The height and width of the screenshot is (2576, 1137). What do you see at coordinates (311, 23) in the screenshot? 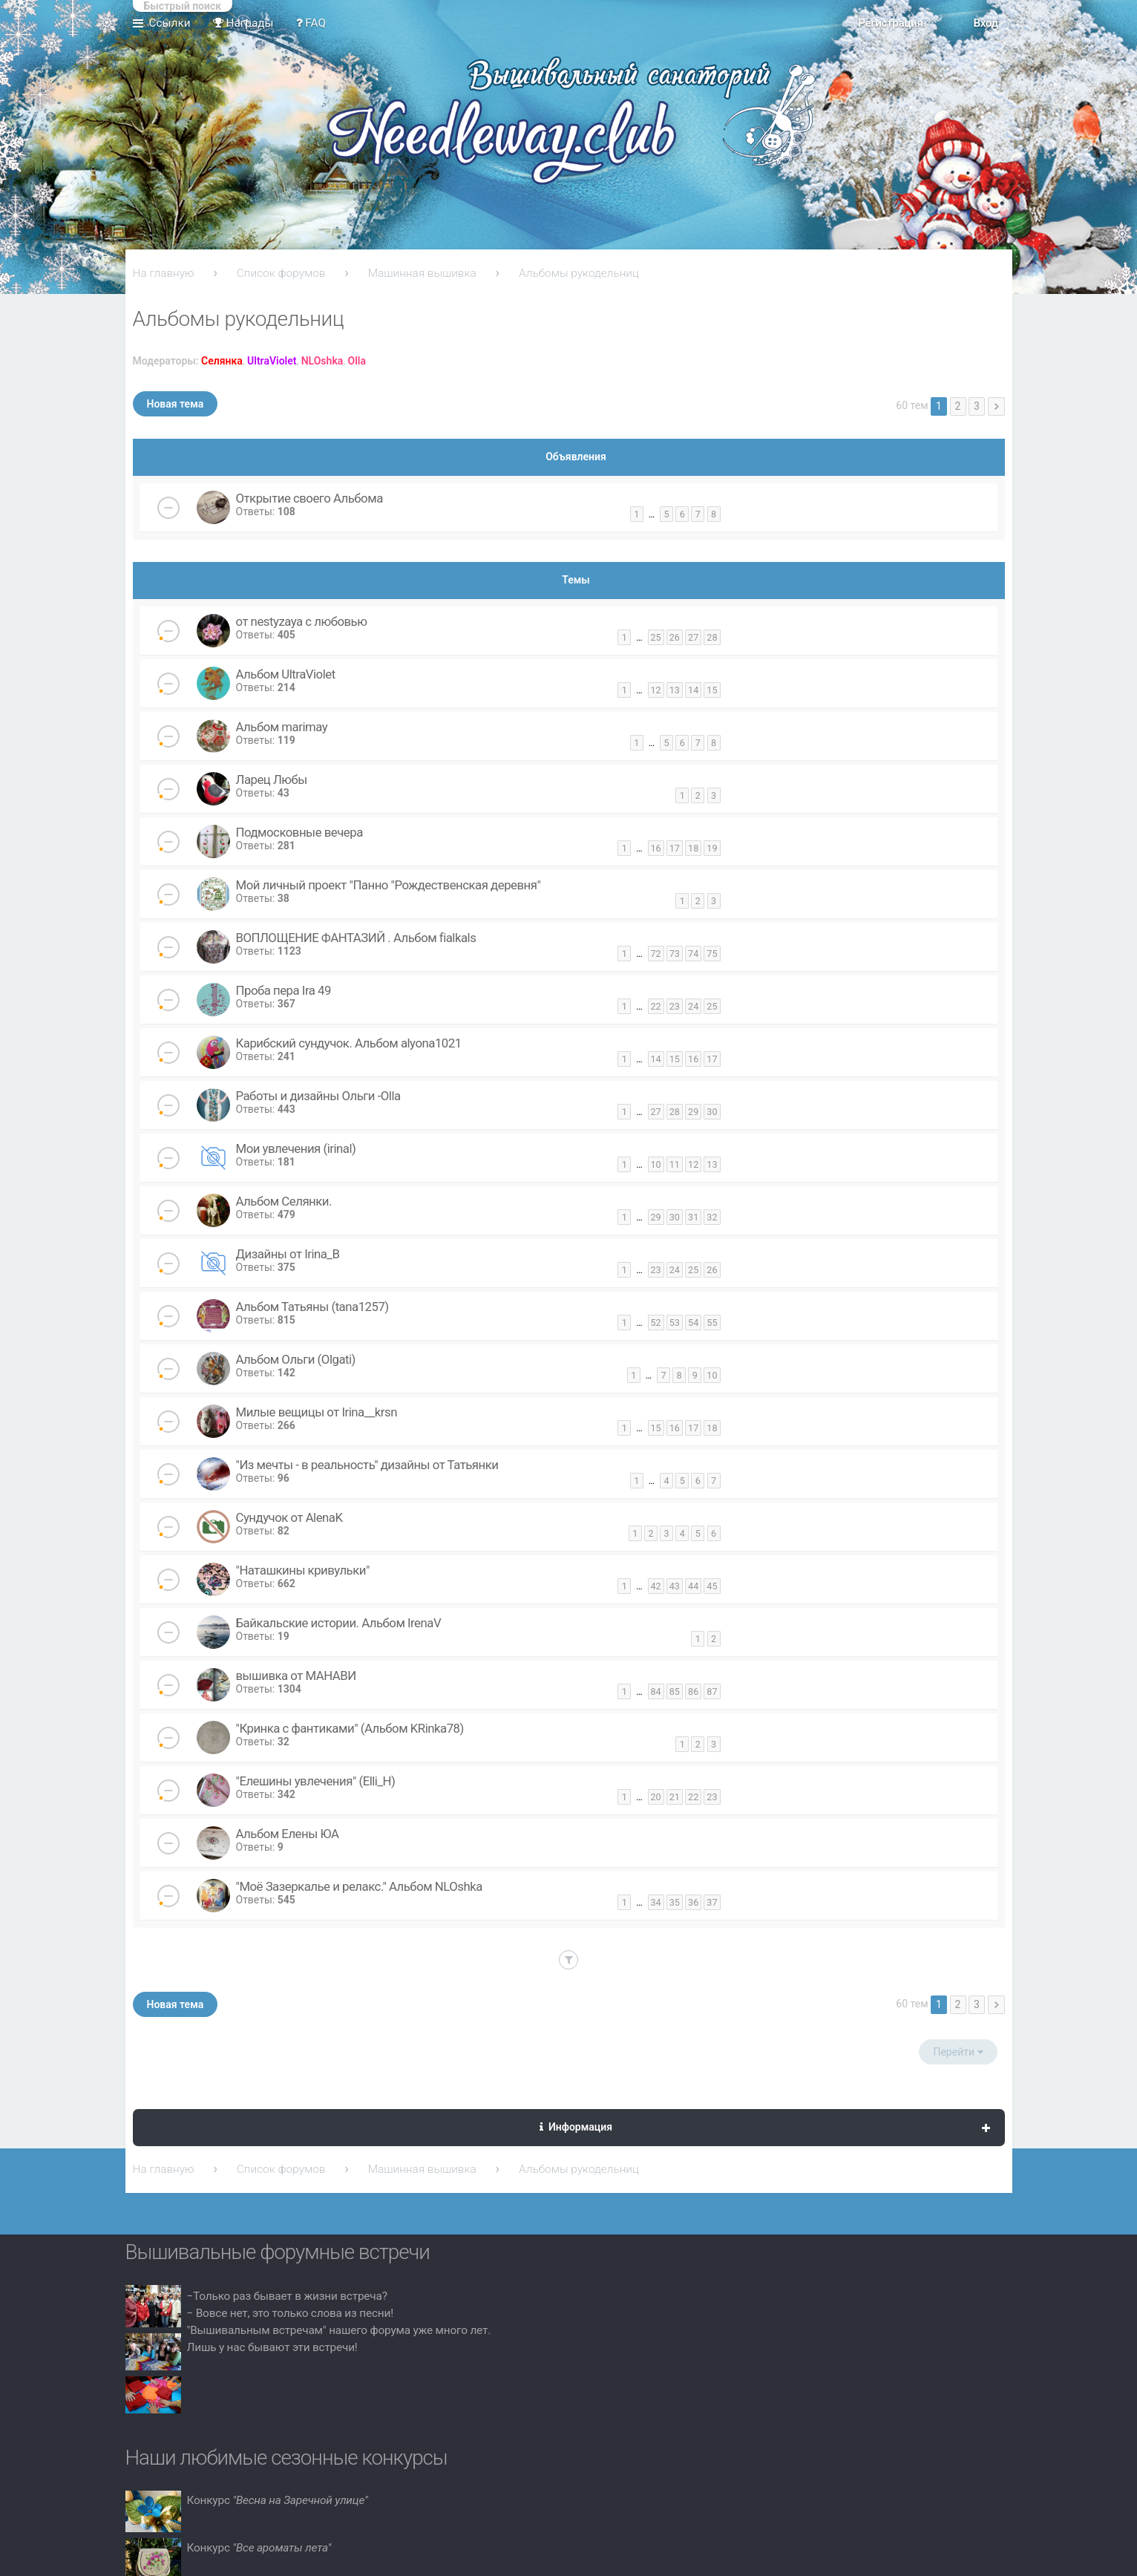
I see `FAQ [menuitem]` at bounding box center [311, 23].